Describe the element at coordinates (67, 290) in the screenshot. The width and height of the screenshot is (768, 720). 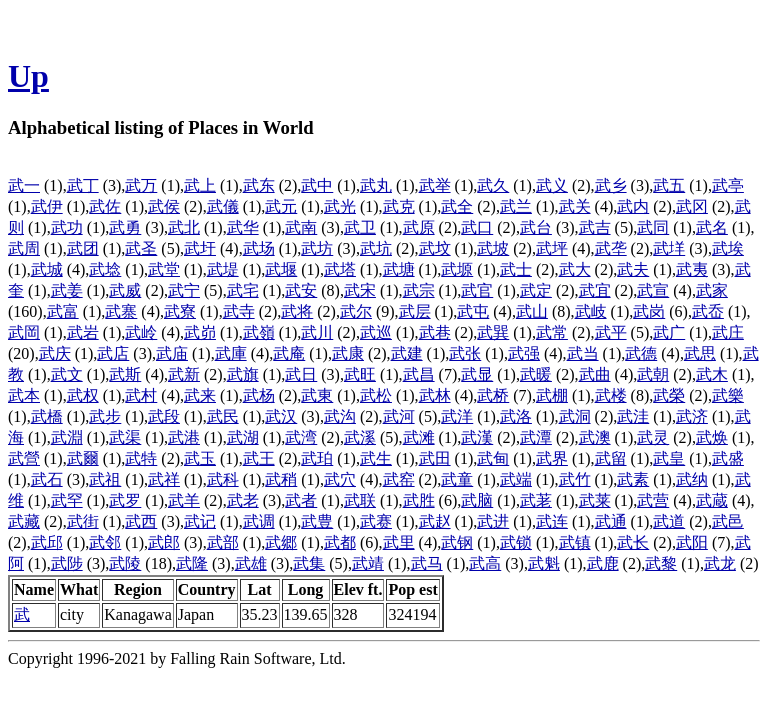
I see `武姜` at that location.